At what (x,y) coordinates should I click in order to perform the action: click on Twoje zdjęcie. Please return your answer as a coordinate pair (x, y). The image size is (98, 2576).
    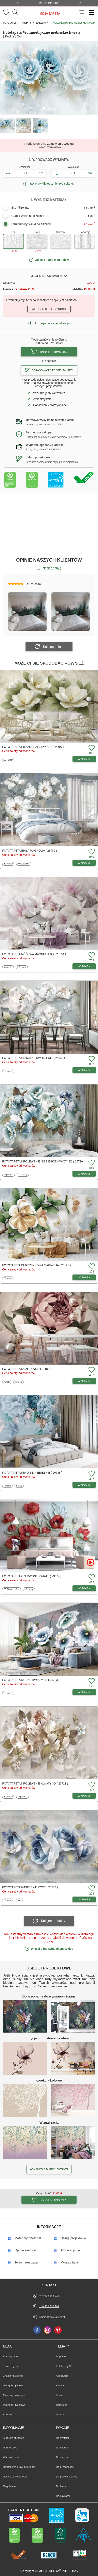
    Looking at the image, I should click on (11, 2366).